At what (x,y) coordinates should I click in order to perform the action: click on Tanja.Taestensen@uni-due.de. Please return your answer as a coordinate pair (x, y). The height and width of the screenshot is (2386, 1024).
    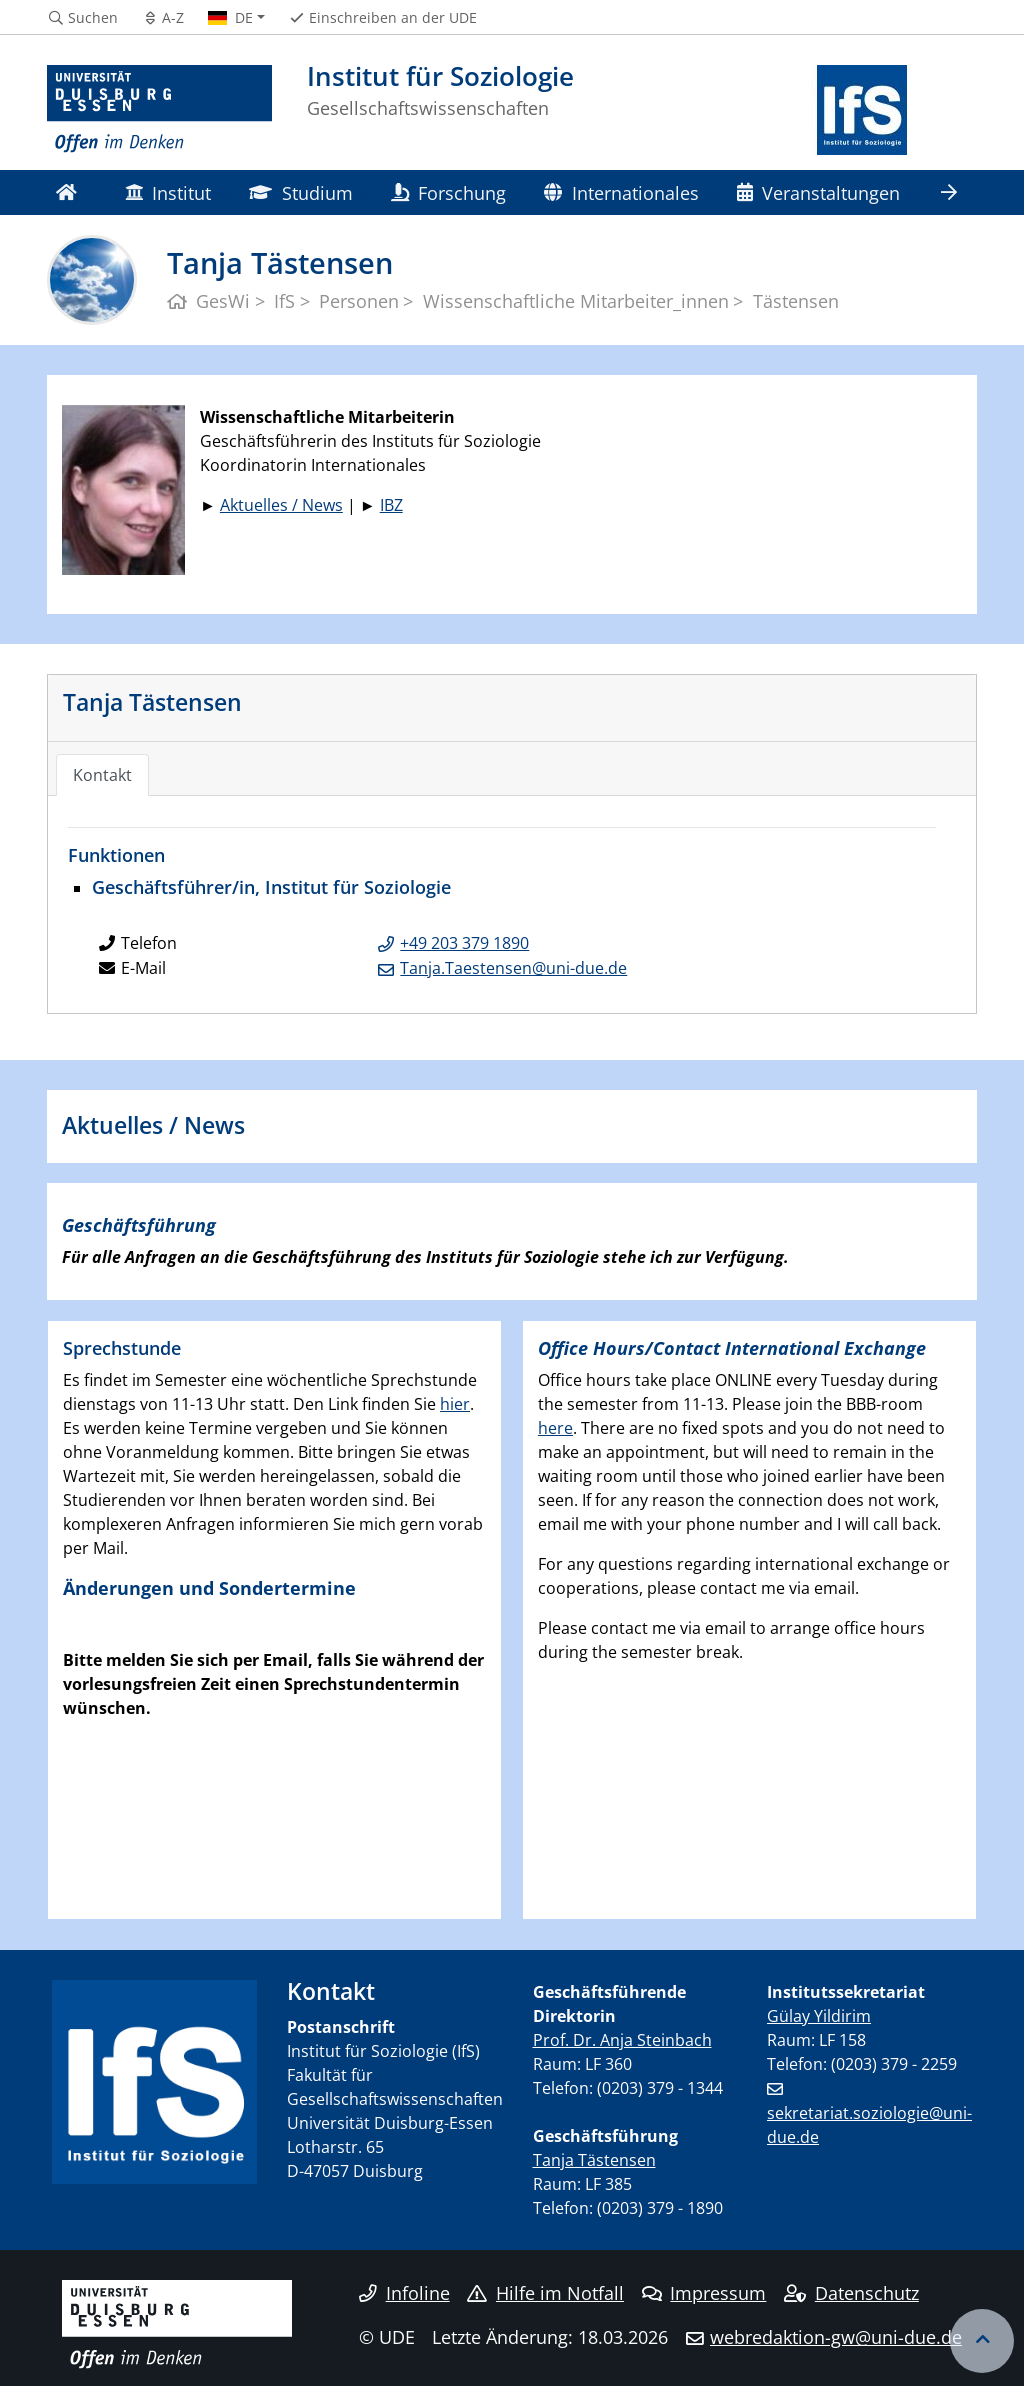
    Looking at the image, I should click on (513, 968).